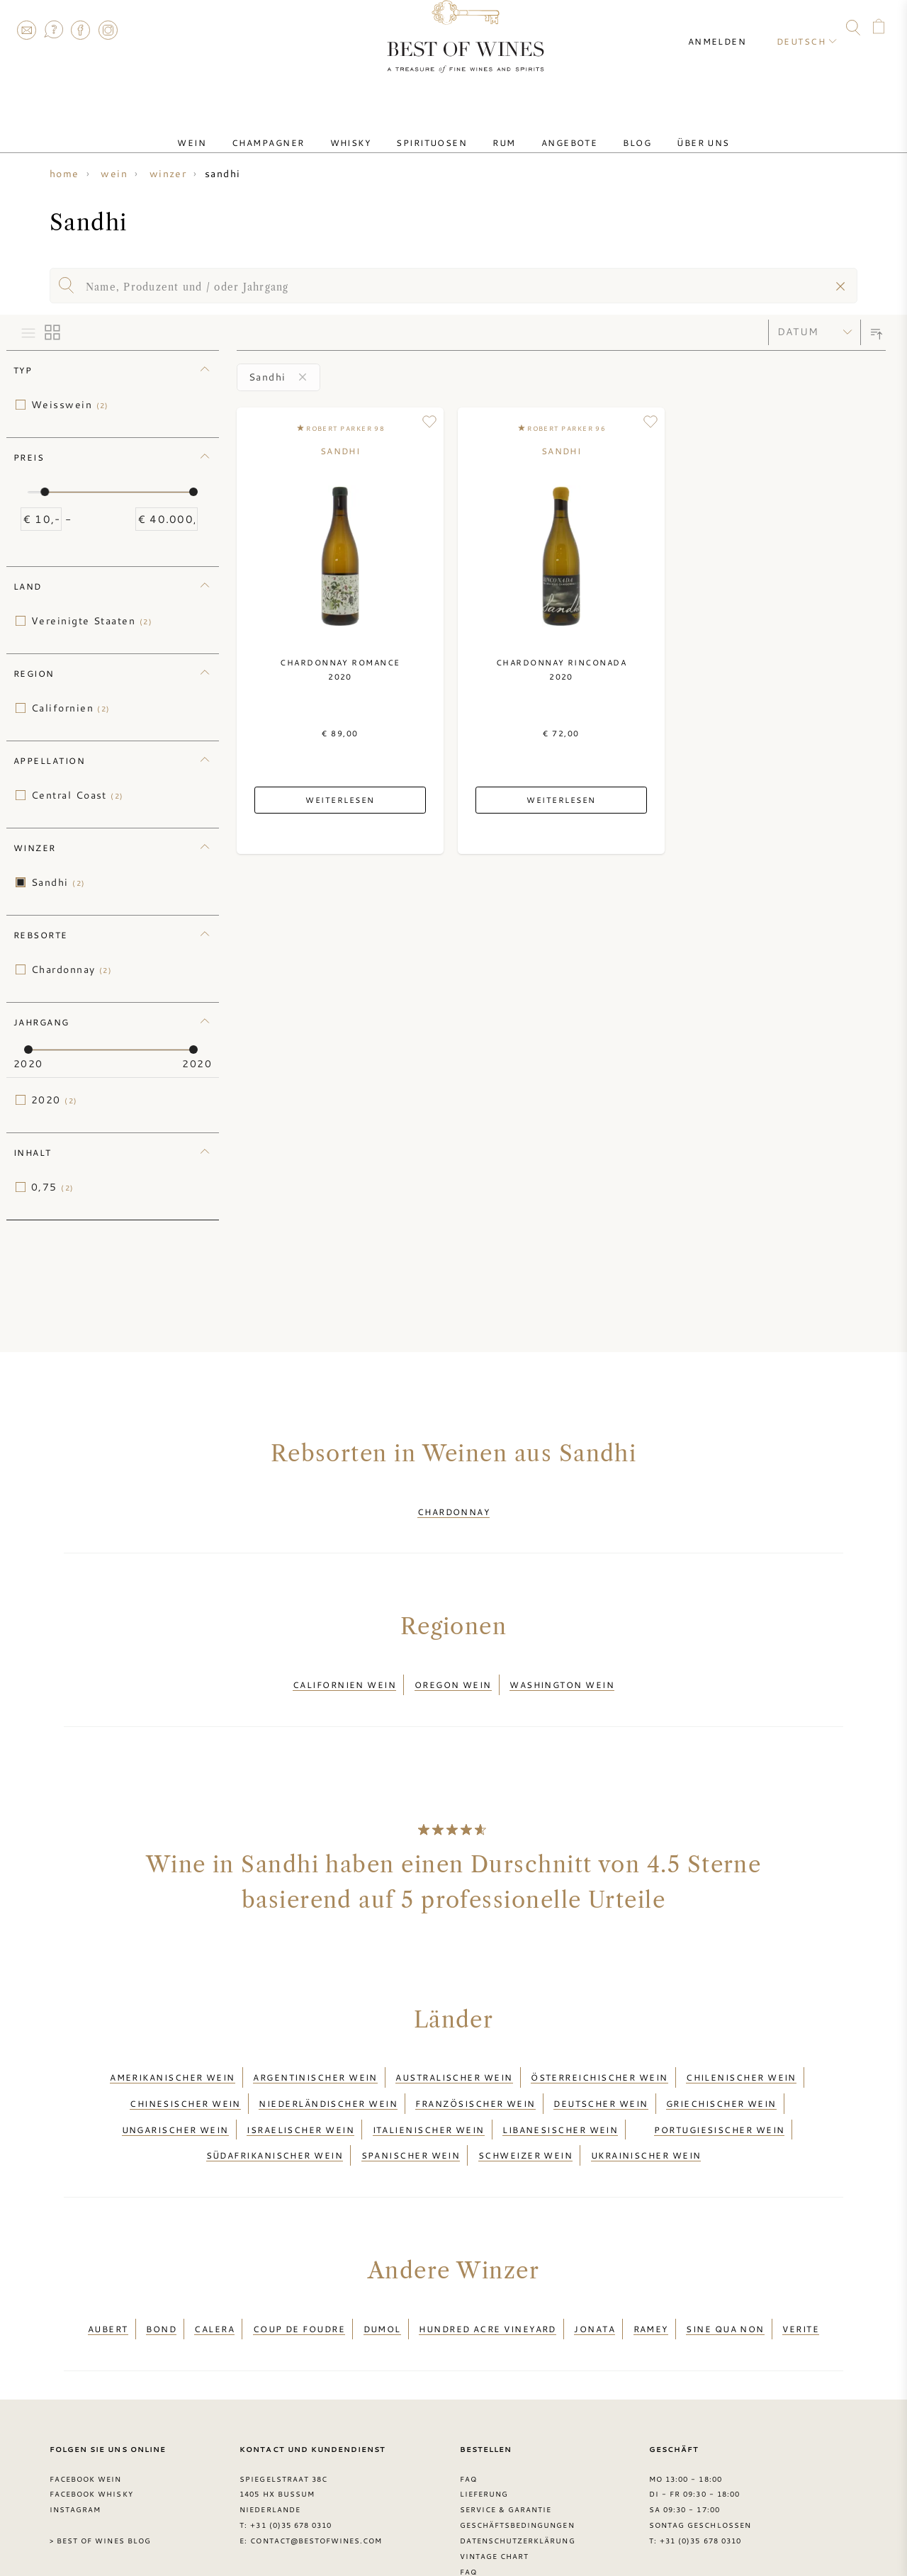 This screenshot has width=907, height=2576. I want to click on Blog, so click(609, 129).